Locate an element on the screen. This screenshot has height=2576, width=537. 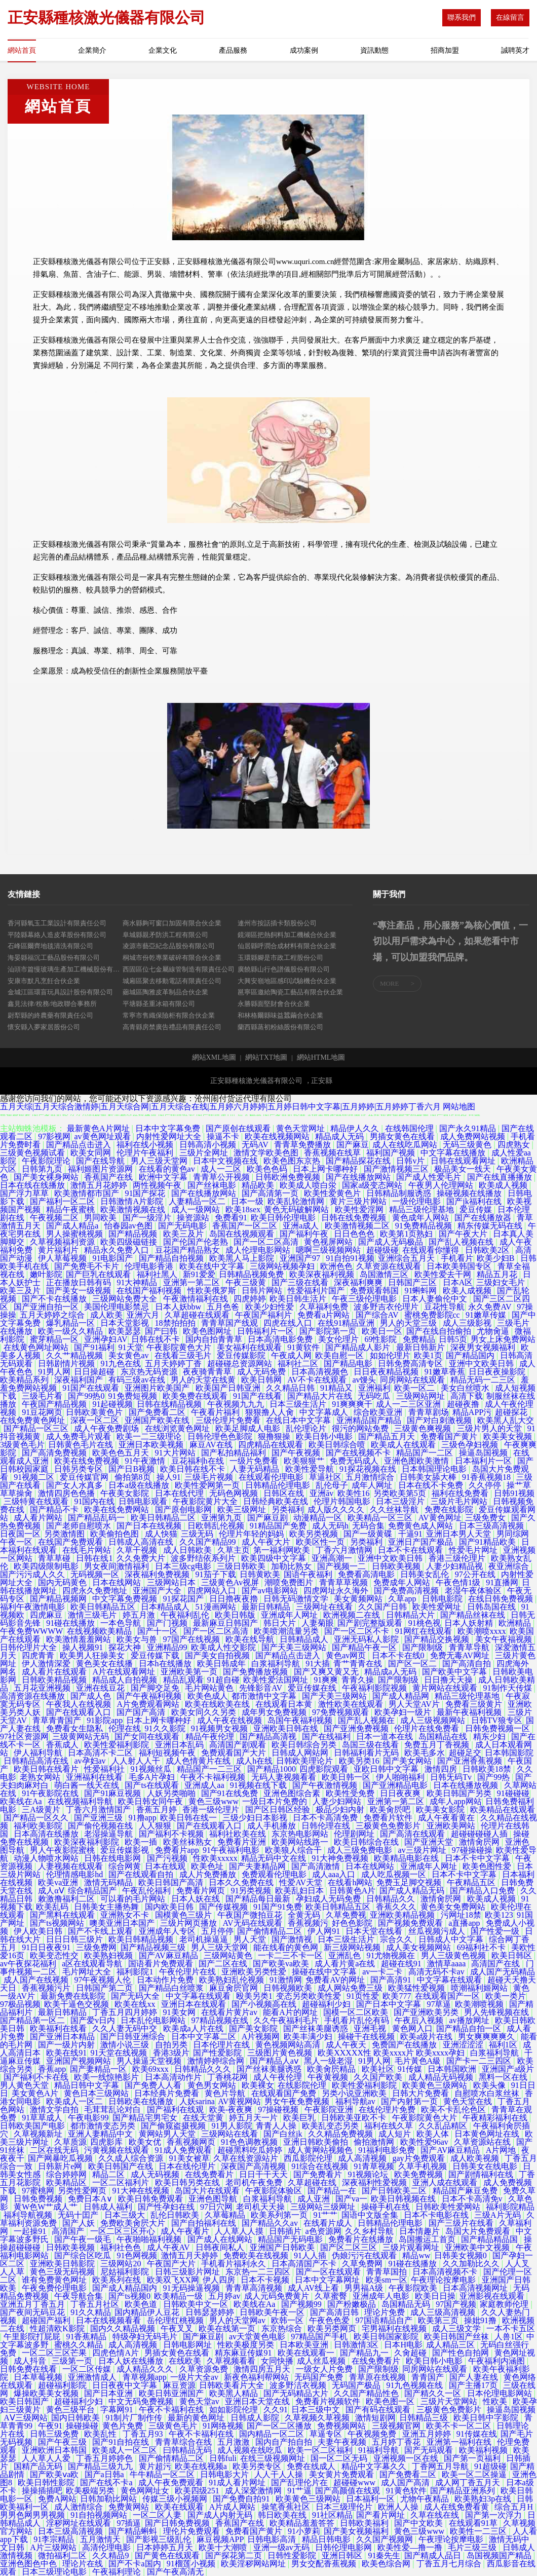
超碰探花 is located at coordinates (512, 1412).